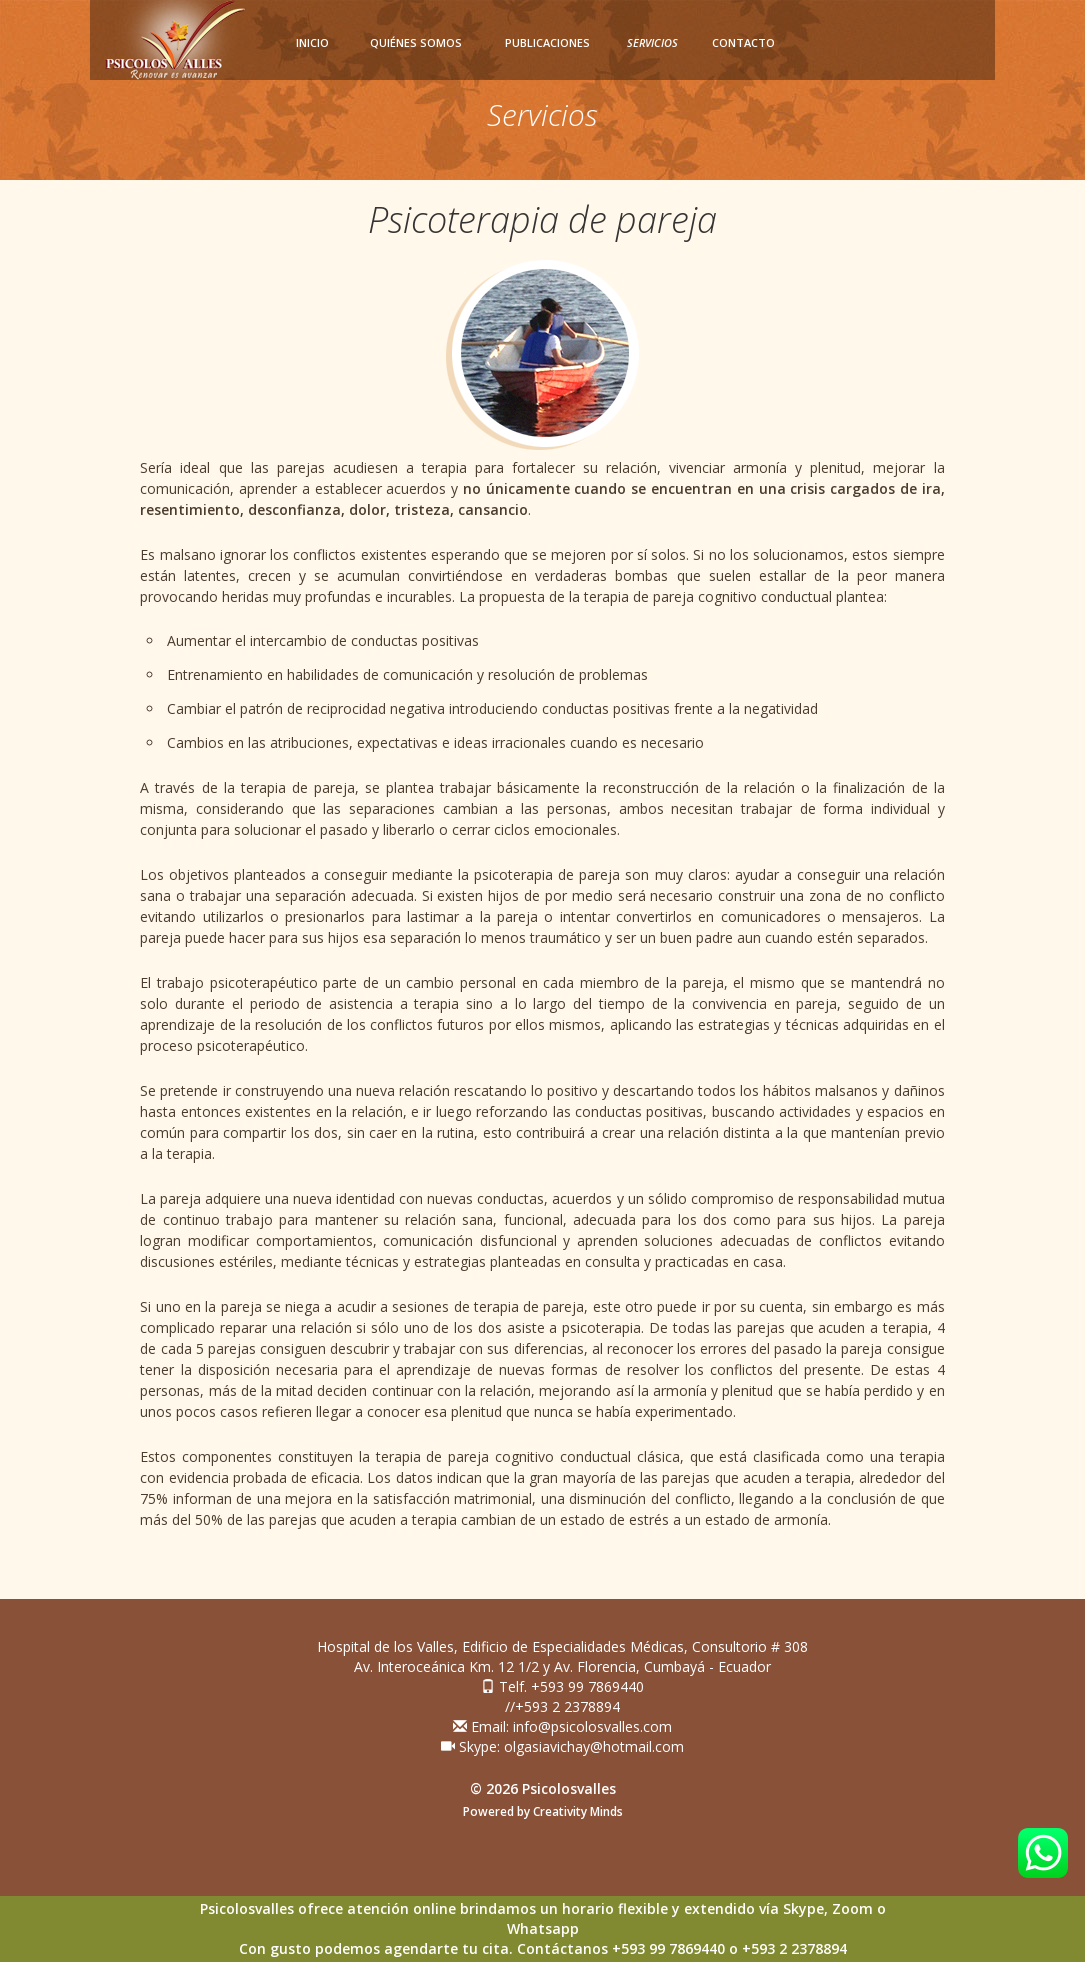  What do you see at coordinates (578, 1811) in the screenshot?
I see `Creativity Minds` at bounding box center [578, 1811].